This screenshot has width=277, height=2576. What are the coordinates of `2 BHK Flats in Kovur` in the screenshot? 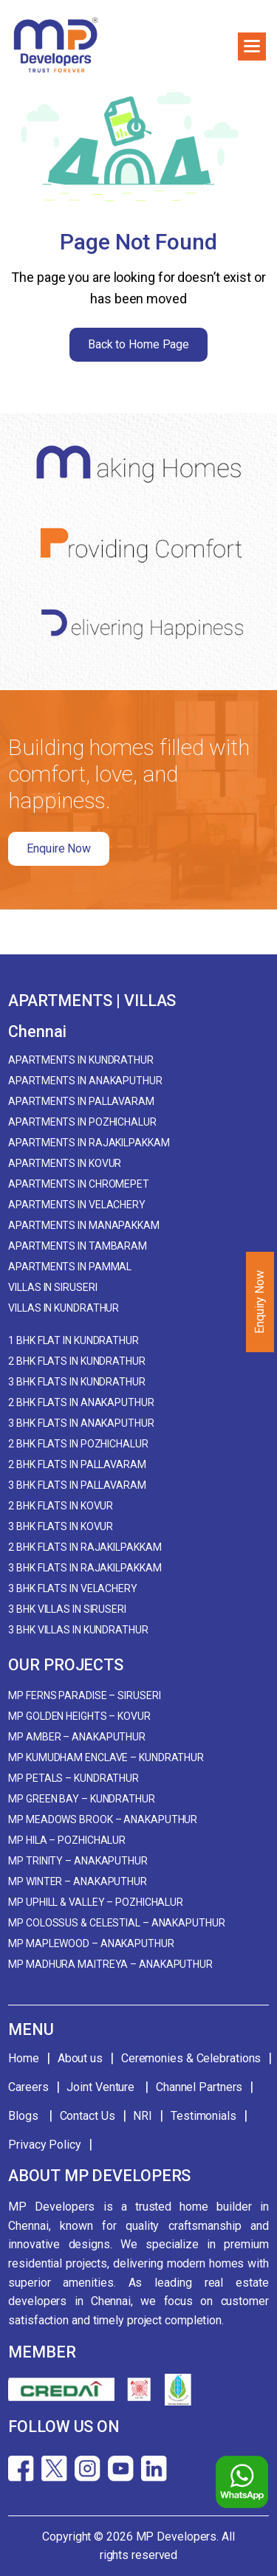 It's located at (60, 1506).